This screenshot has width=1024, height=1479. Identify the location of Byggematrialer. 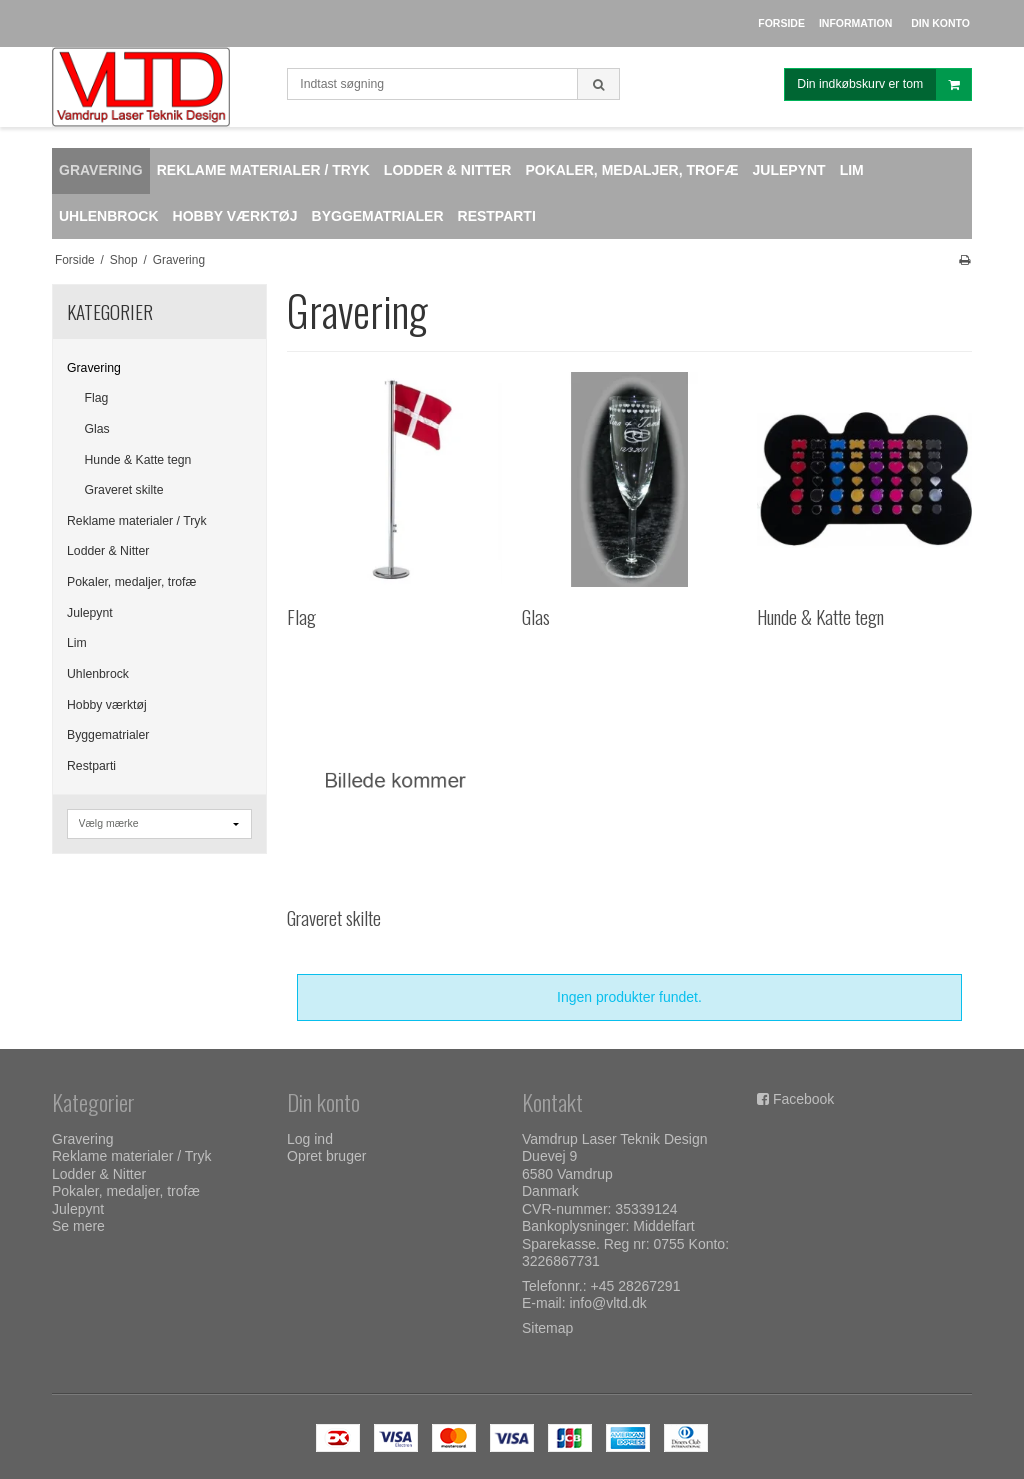
(108, 735).